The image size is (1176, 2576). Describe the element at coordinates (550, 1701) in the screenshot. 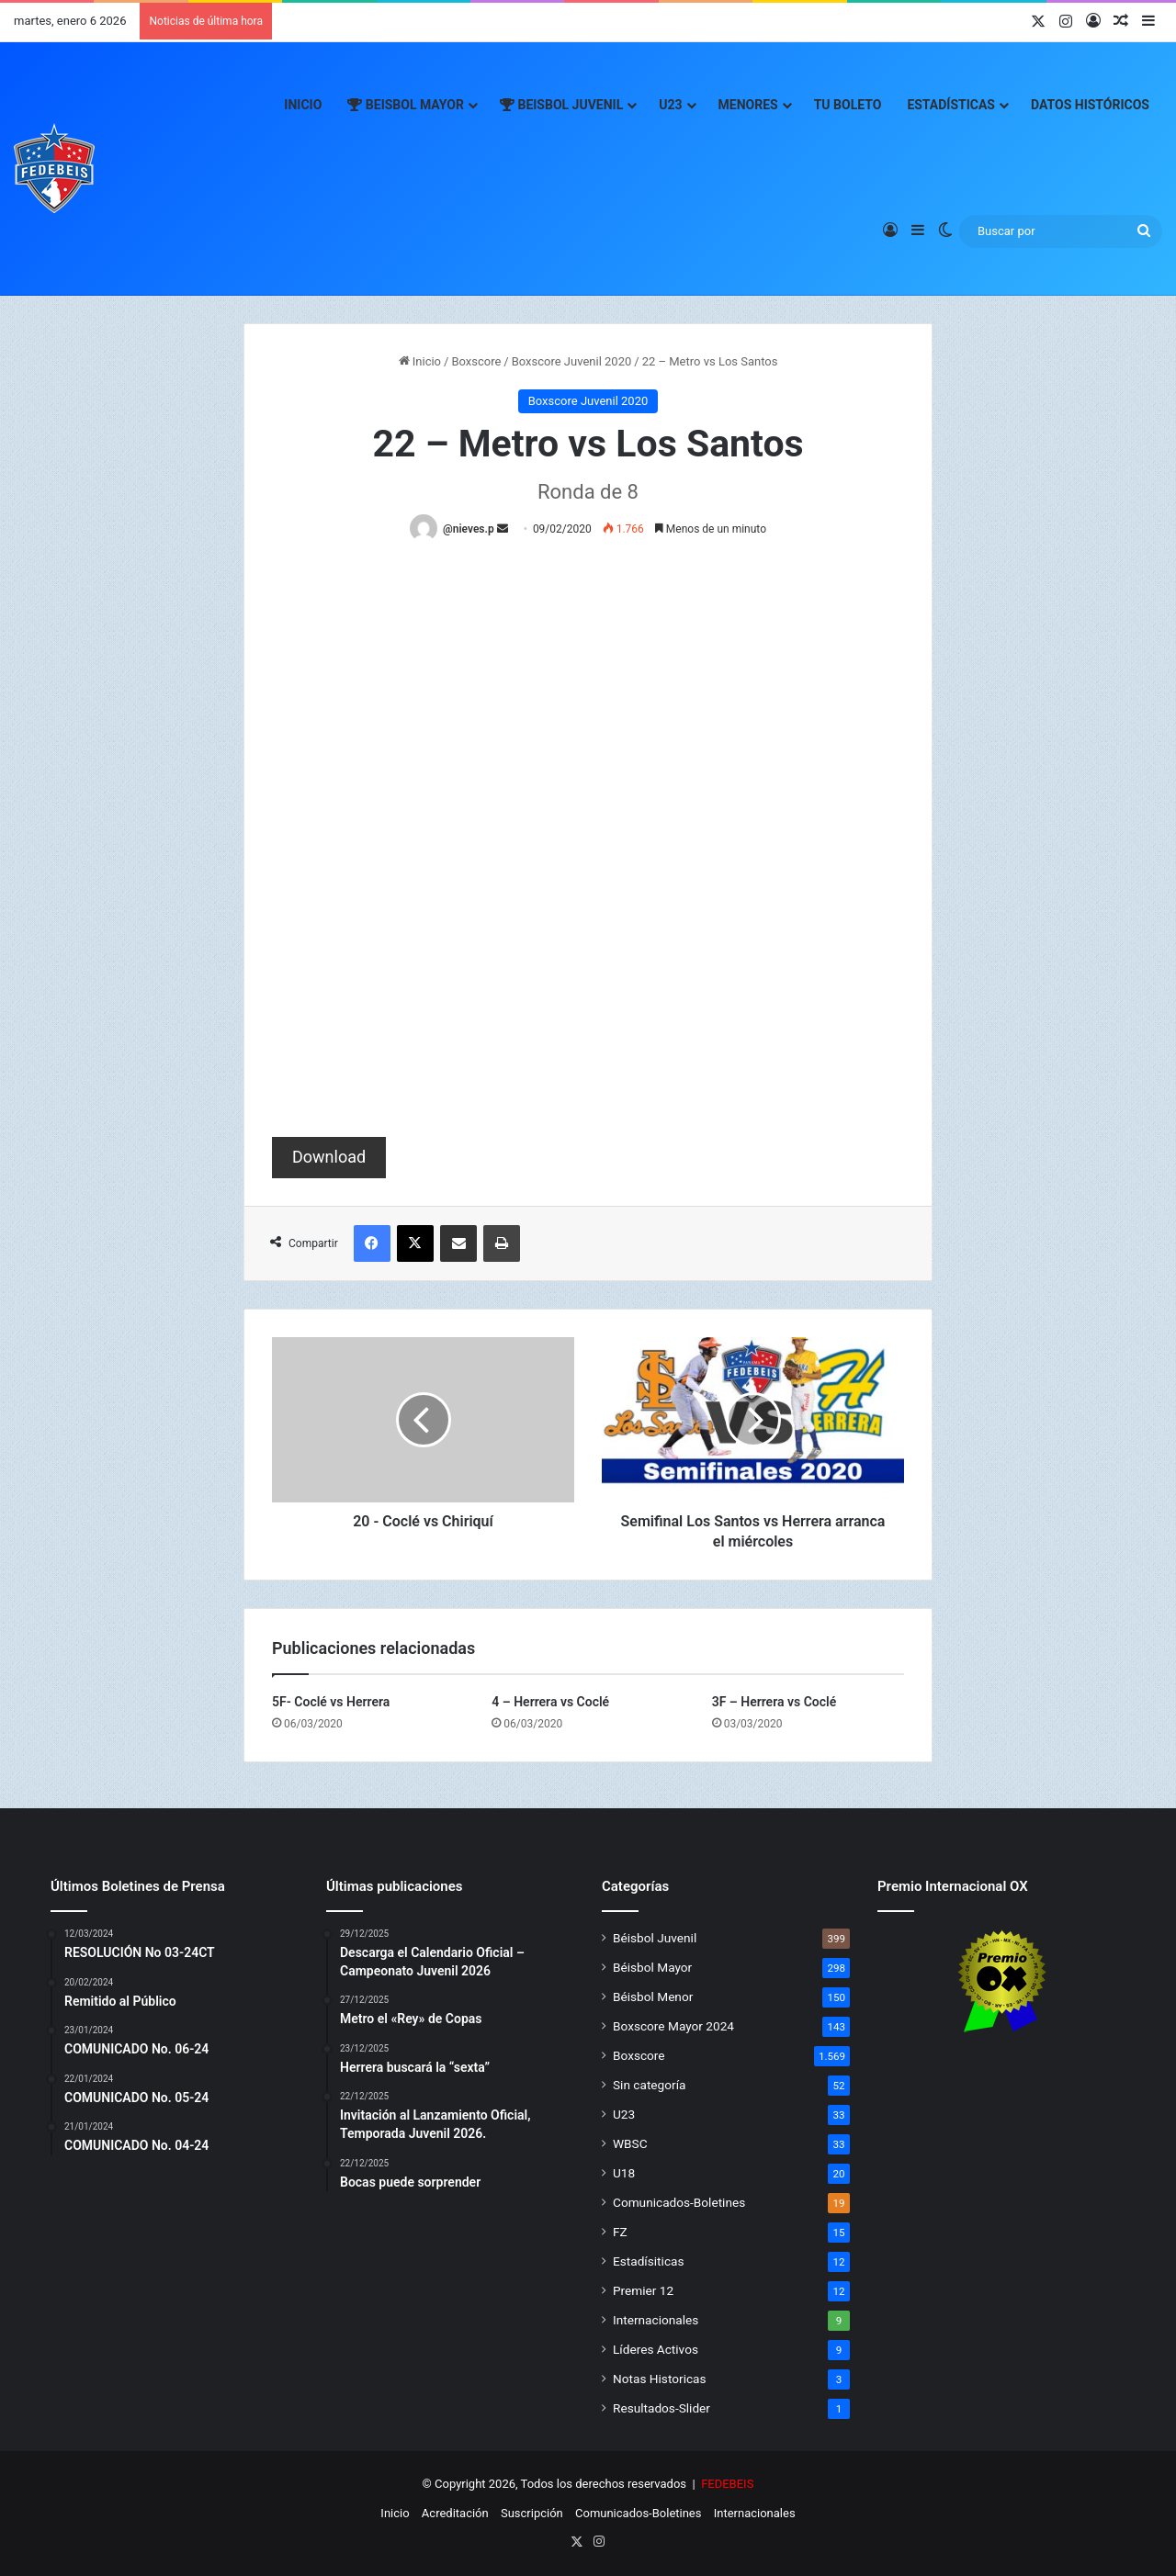

I see `4 – Herrera vs Coclé` at that location.